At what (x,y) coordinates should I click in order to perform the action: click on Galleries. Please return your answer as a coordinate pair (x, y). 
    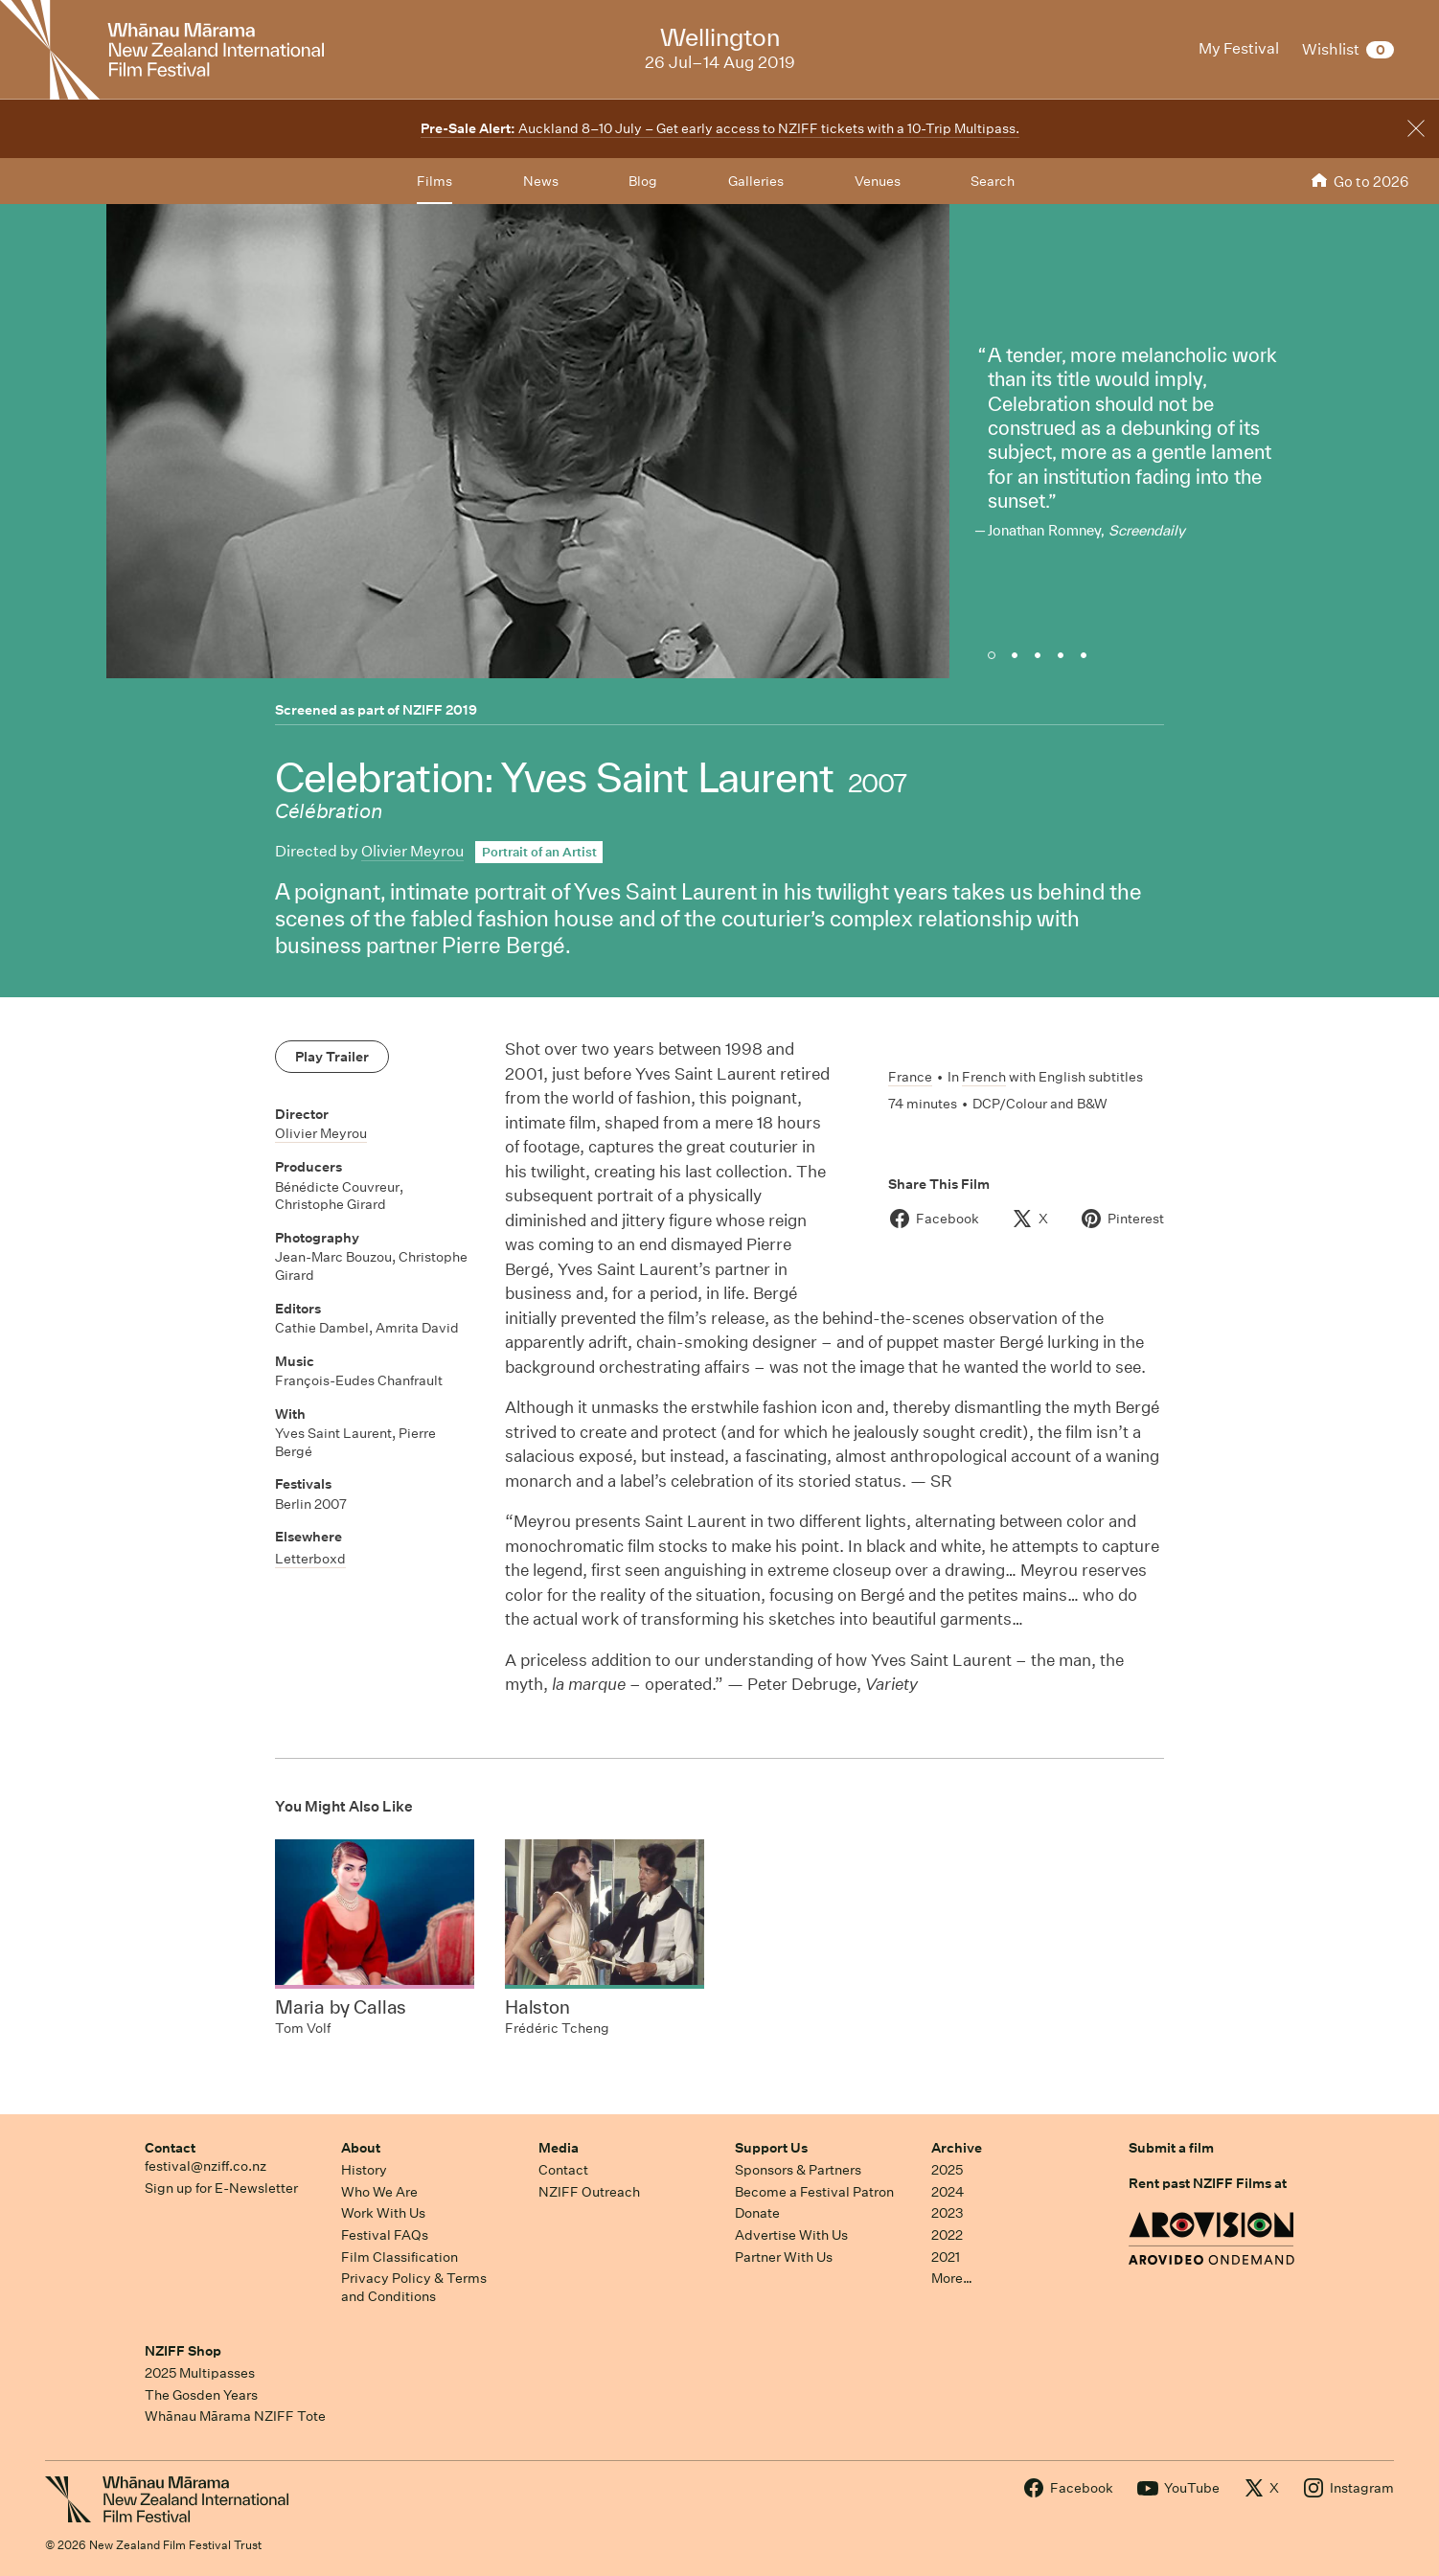
    Looking at the image, I should click on (756, 181).